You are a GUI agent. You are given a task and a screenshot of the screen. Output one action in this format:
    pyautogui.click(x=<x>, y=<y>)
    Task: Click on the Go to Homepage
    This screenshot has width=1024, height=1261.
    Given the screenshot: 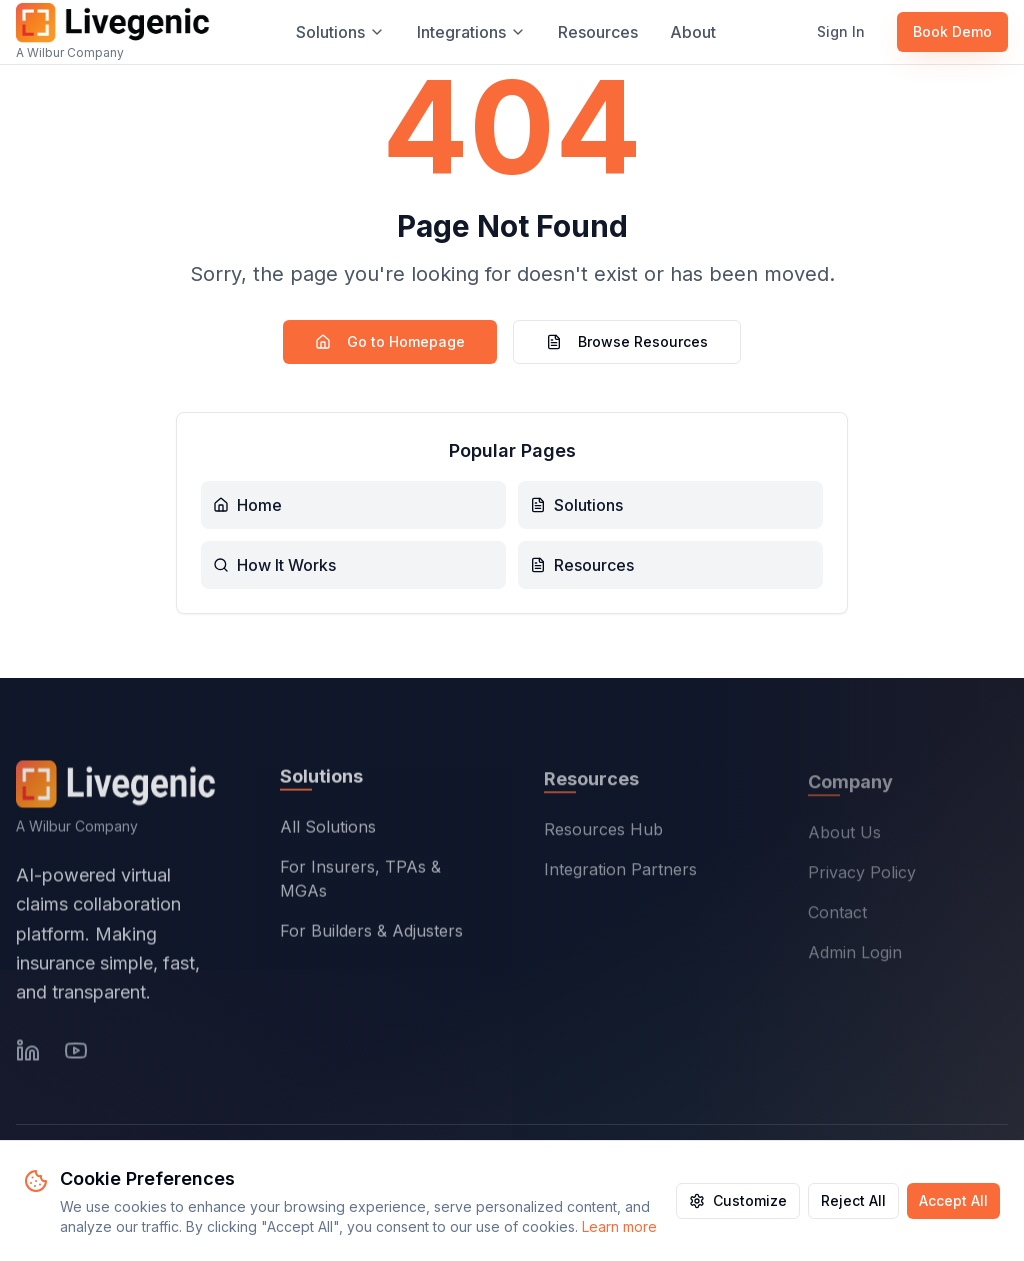 What is the action you would take?
    pyautogui.click(x=390, y=341)
    